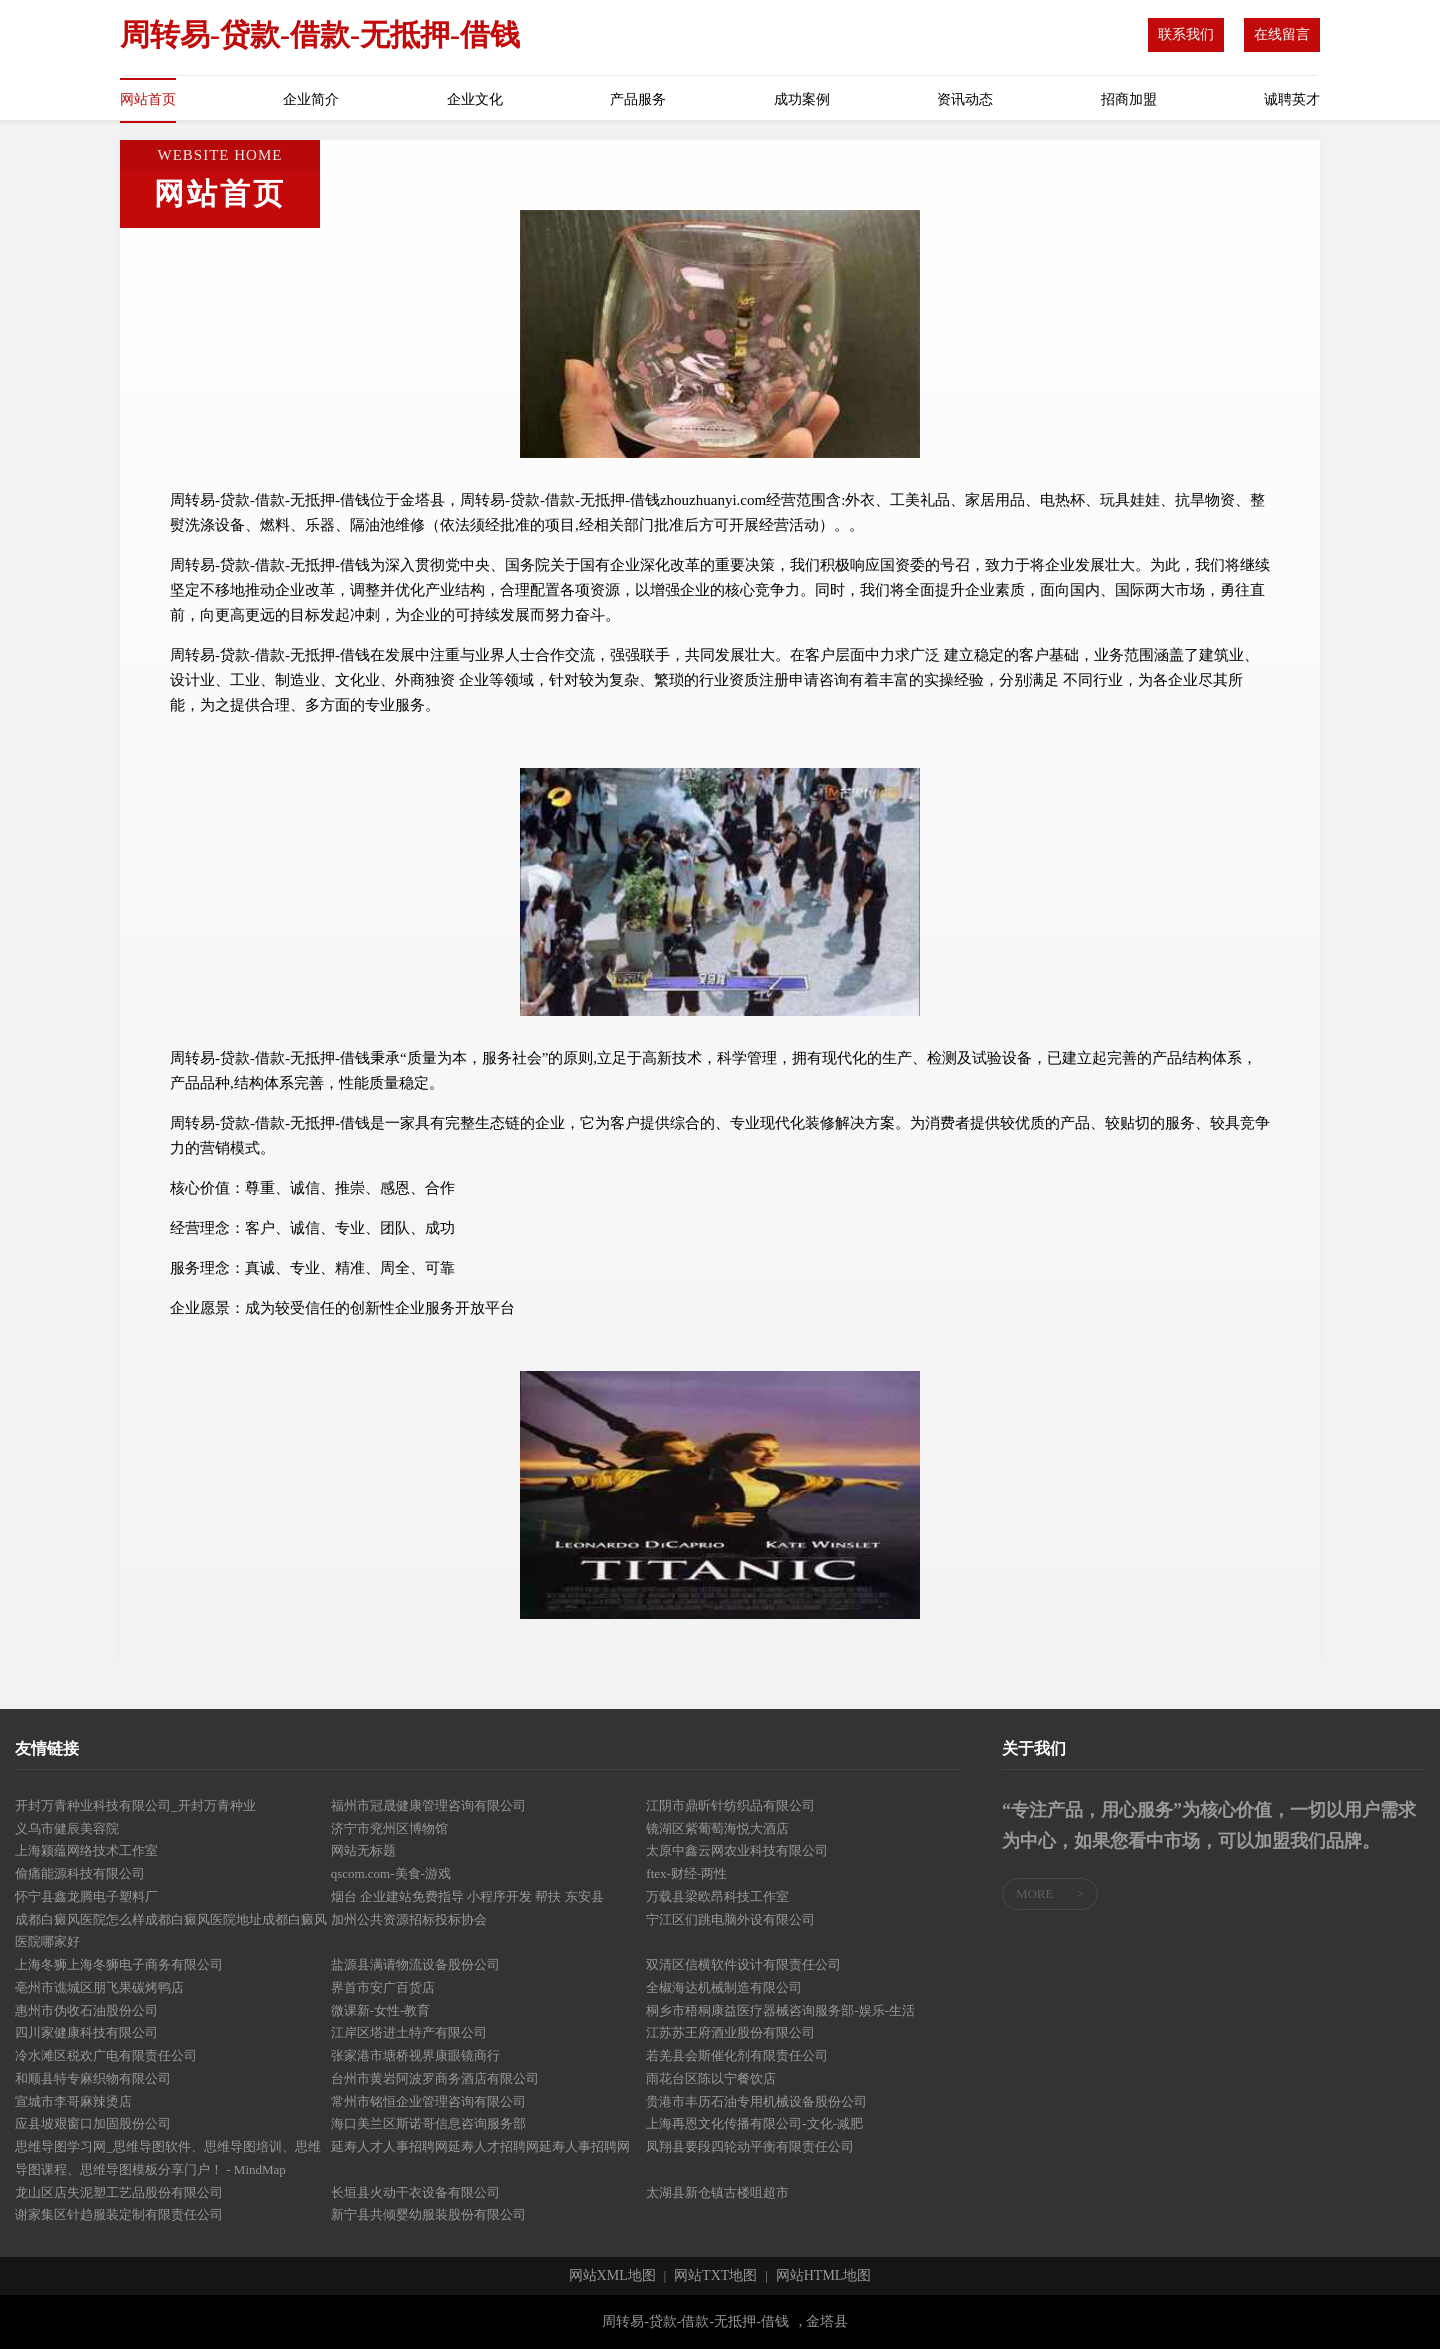 This screenshot has width=1440, height=2349. Describe the element at coordinates (638, 99) in the screenshot. I see `产品服务` at that location.